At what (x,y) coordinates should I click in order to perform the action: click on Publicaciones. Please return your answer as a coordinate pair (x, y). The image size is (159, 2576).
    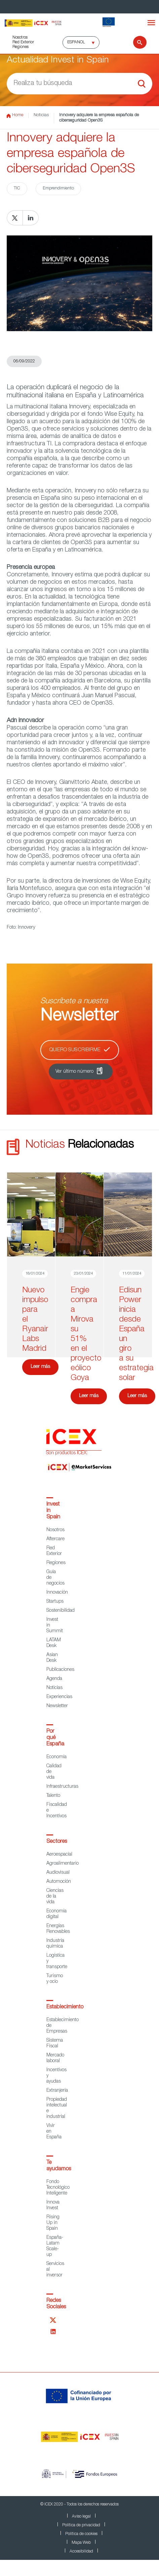
    Looking at the image, I should click on (60, 1670).